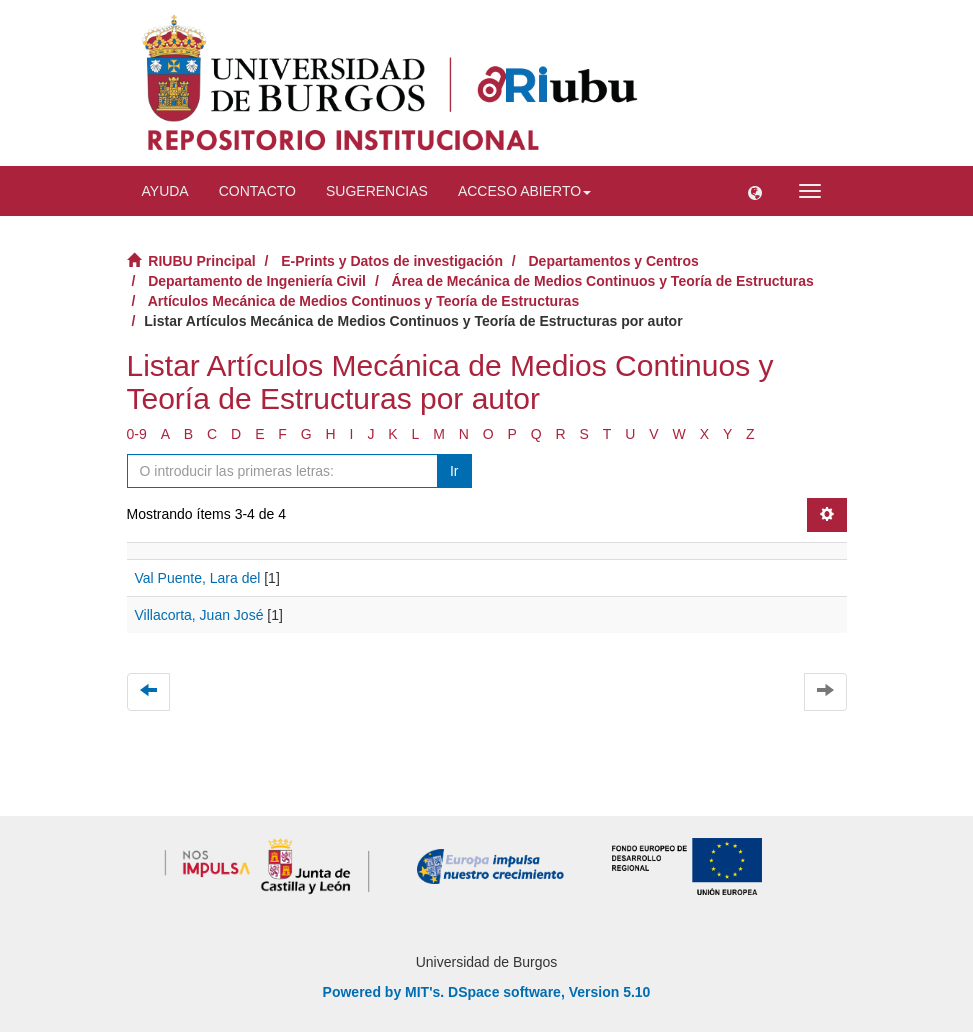 The width and height of the screenshot is (973, 1032). Describe the element at coordinates (257, 281) in the screenshot. I see `Departamento de Ingeniería Civil` at that location.